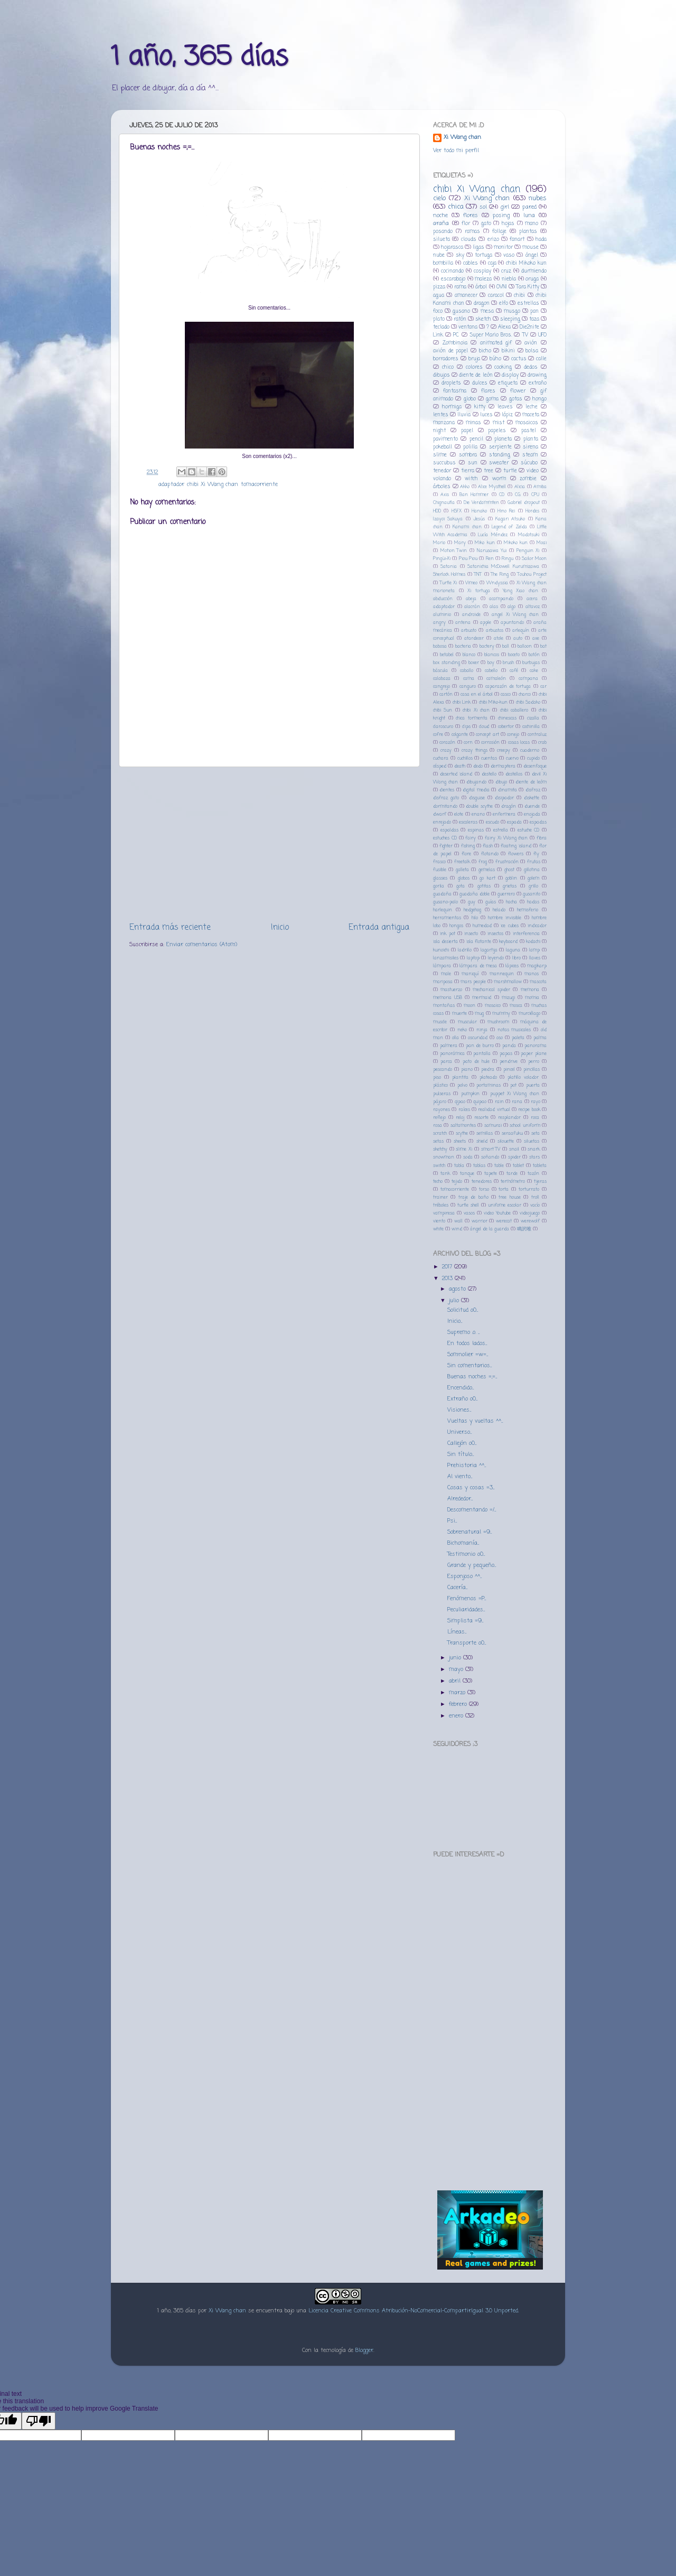  I want to click on Sobrenatural =9..., so click(469, 1532).